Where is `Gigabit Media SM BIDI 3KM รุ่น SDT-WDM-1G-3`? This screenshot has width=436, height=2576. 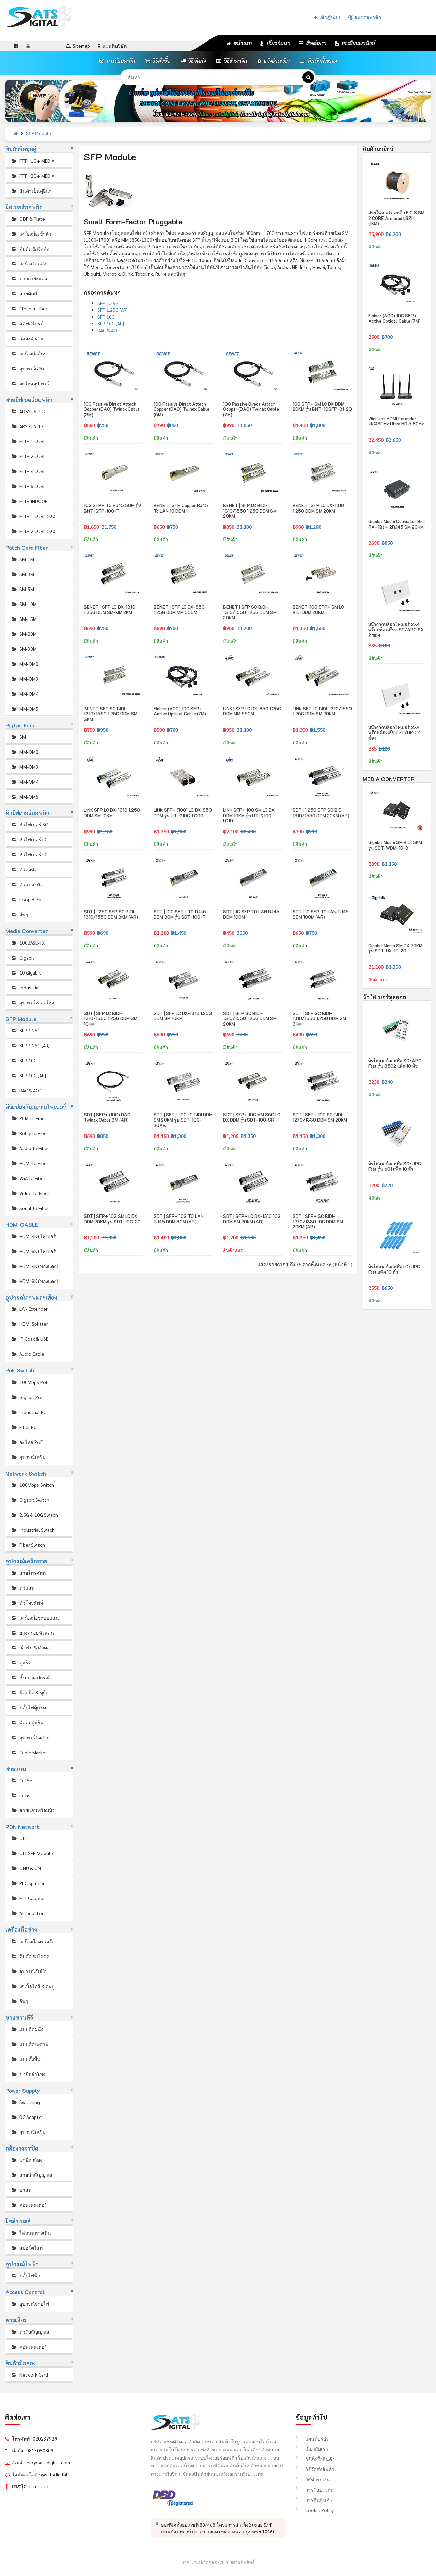
Gigabit Media SM BIDI 3KM รุ่น SDT-WDM-1G-3 is located at coordinates (395, 845).